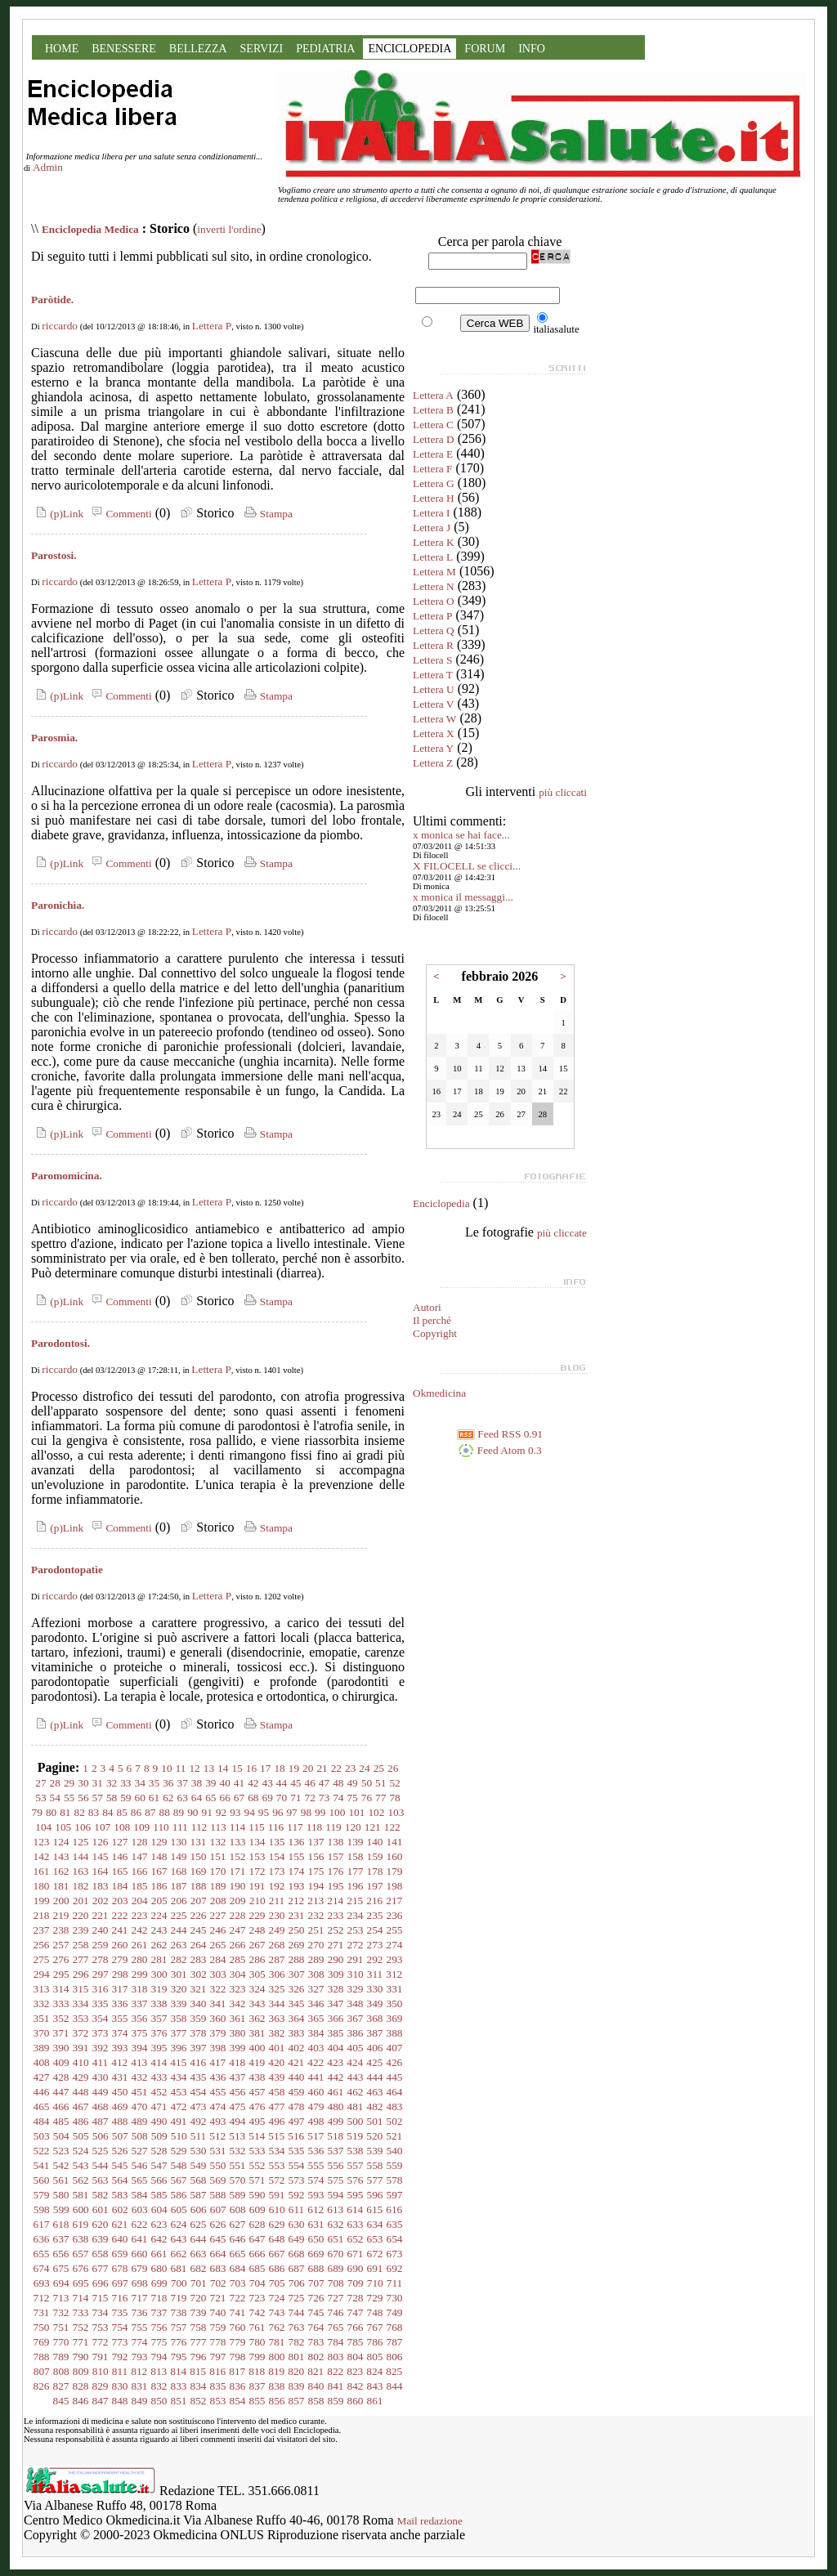  Describe the element at coordinates (375, 2312) in the screenshot. I see `748` at that location.